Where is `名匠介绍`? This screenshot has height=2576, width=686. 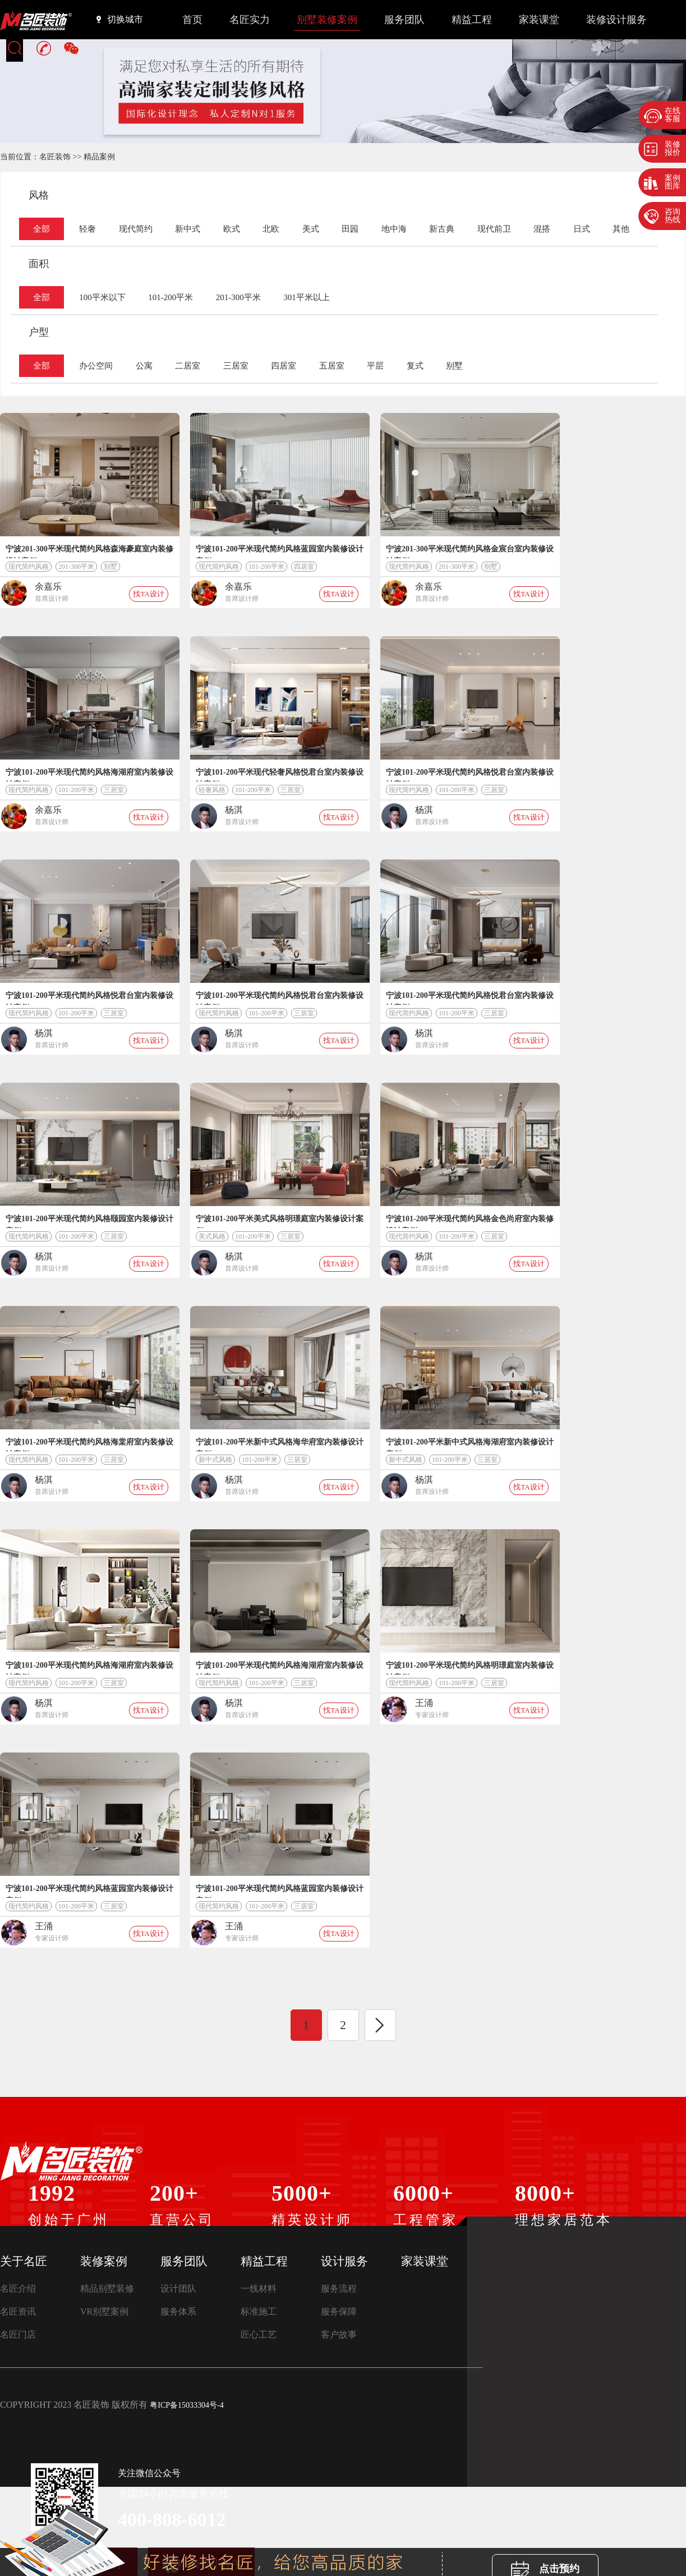 名匠介绍 is located at coordinates (18, 2288).